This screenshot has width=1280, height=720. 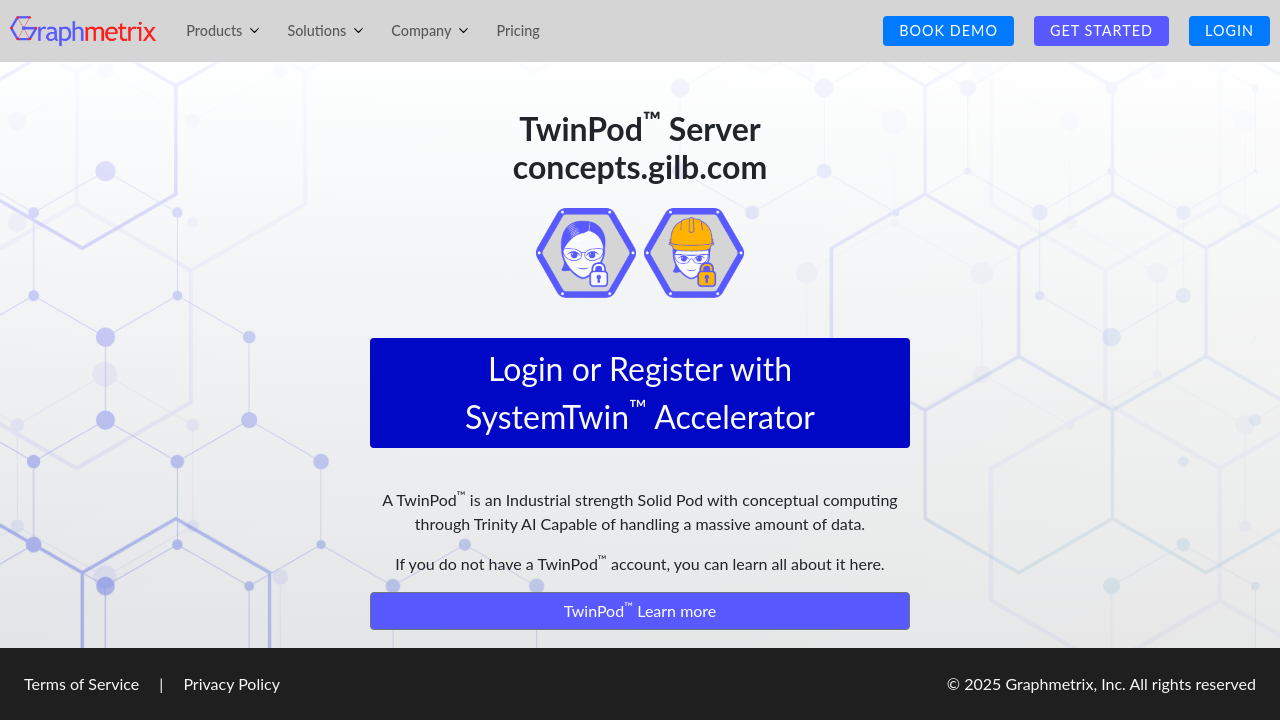 I want to click on TwinPod Learn more, so click(x=640, y=609).